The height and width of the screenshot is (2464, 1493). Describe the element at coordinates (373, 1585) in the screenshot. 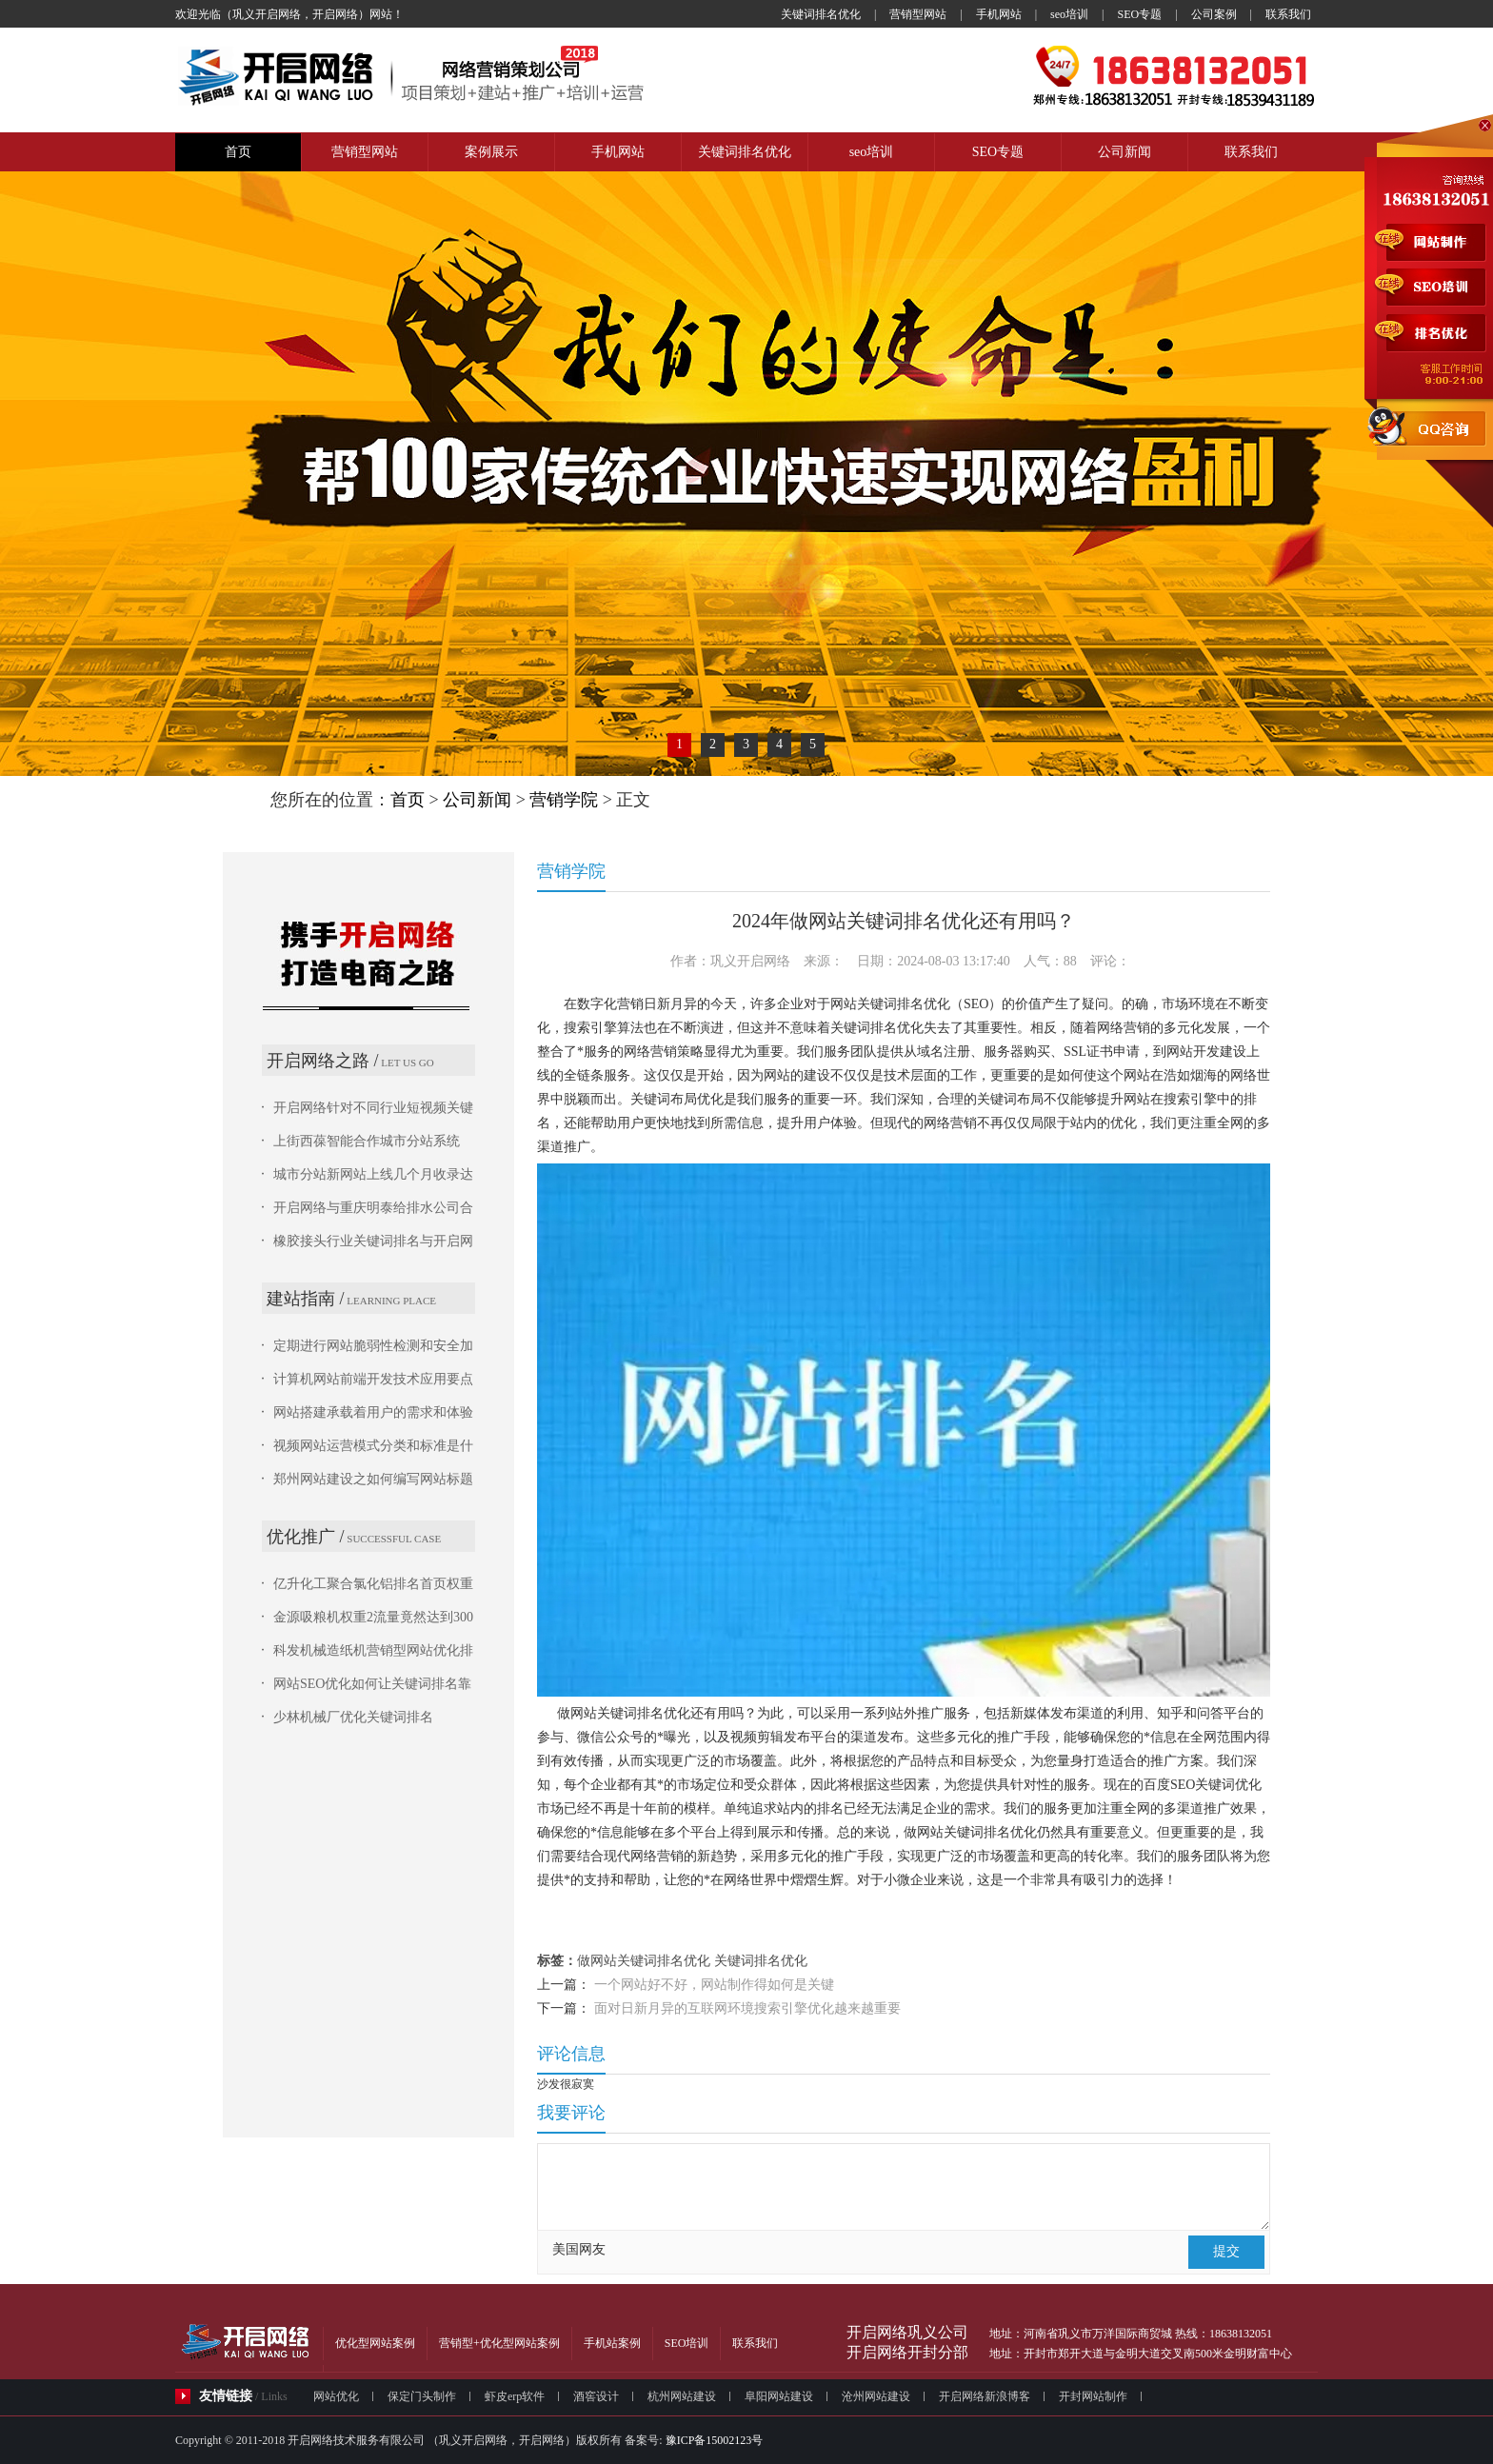

I see `亿升化工聚合氯化铝排名首页权重2，流量100多` at that location.